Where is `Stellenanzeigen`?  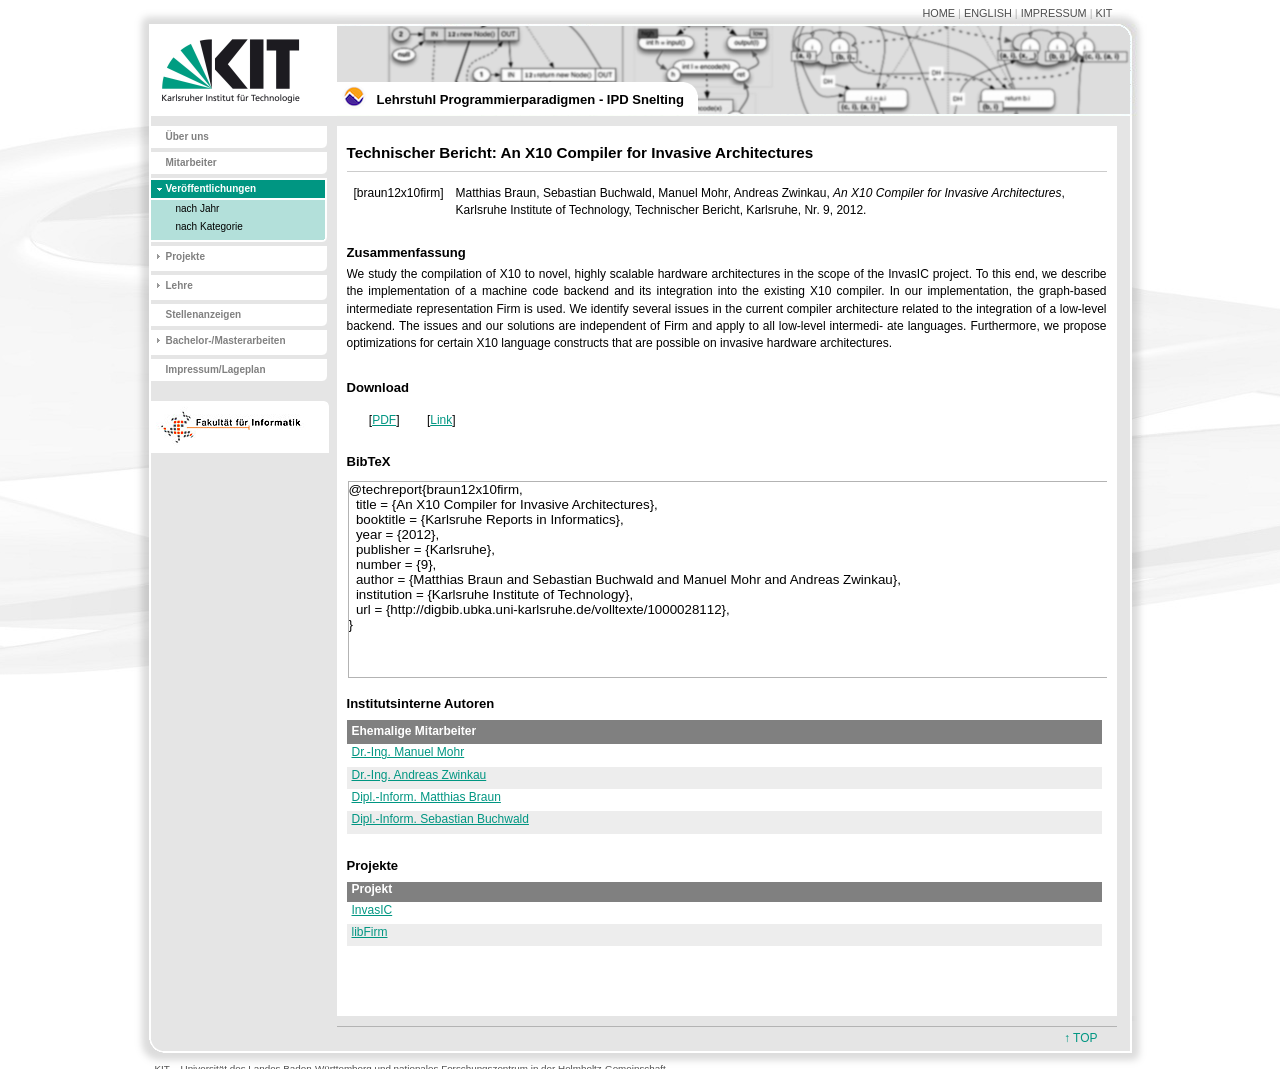
Stellenanzeigen is located at coordinates (204, 314).